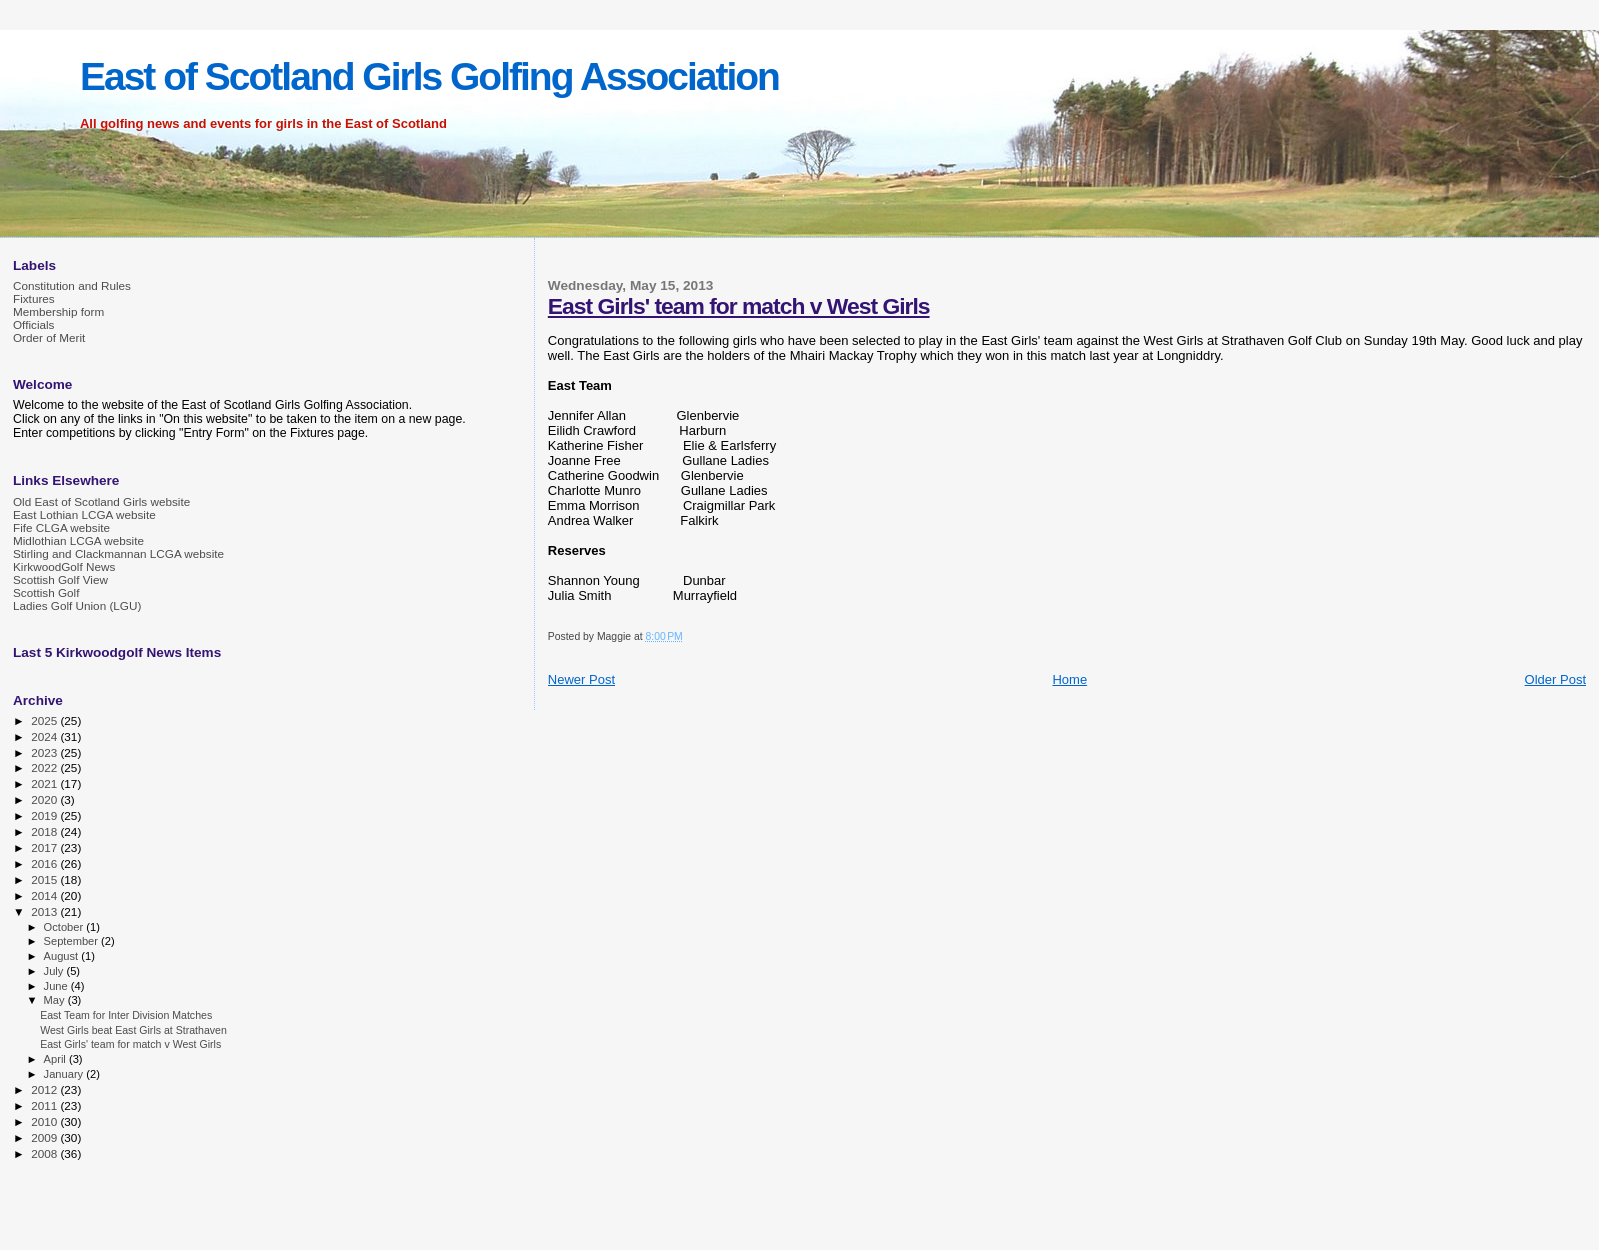 The width and height of the screenshot is (1599, 1250). What do you see at coordinates (126, 1015) in the screenshot?
I see `East Team for Inter Division Matches` at bounding box center [126, 1015].